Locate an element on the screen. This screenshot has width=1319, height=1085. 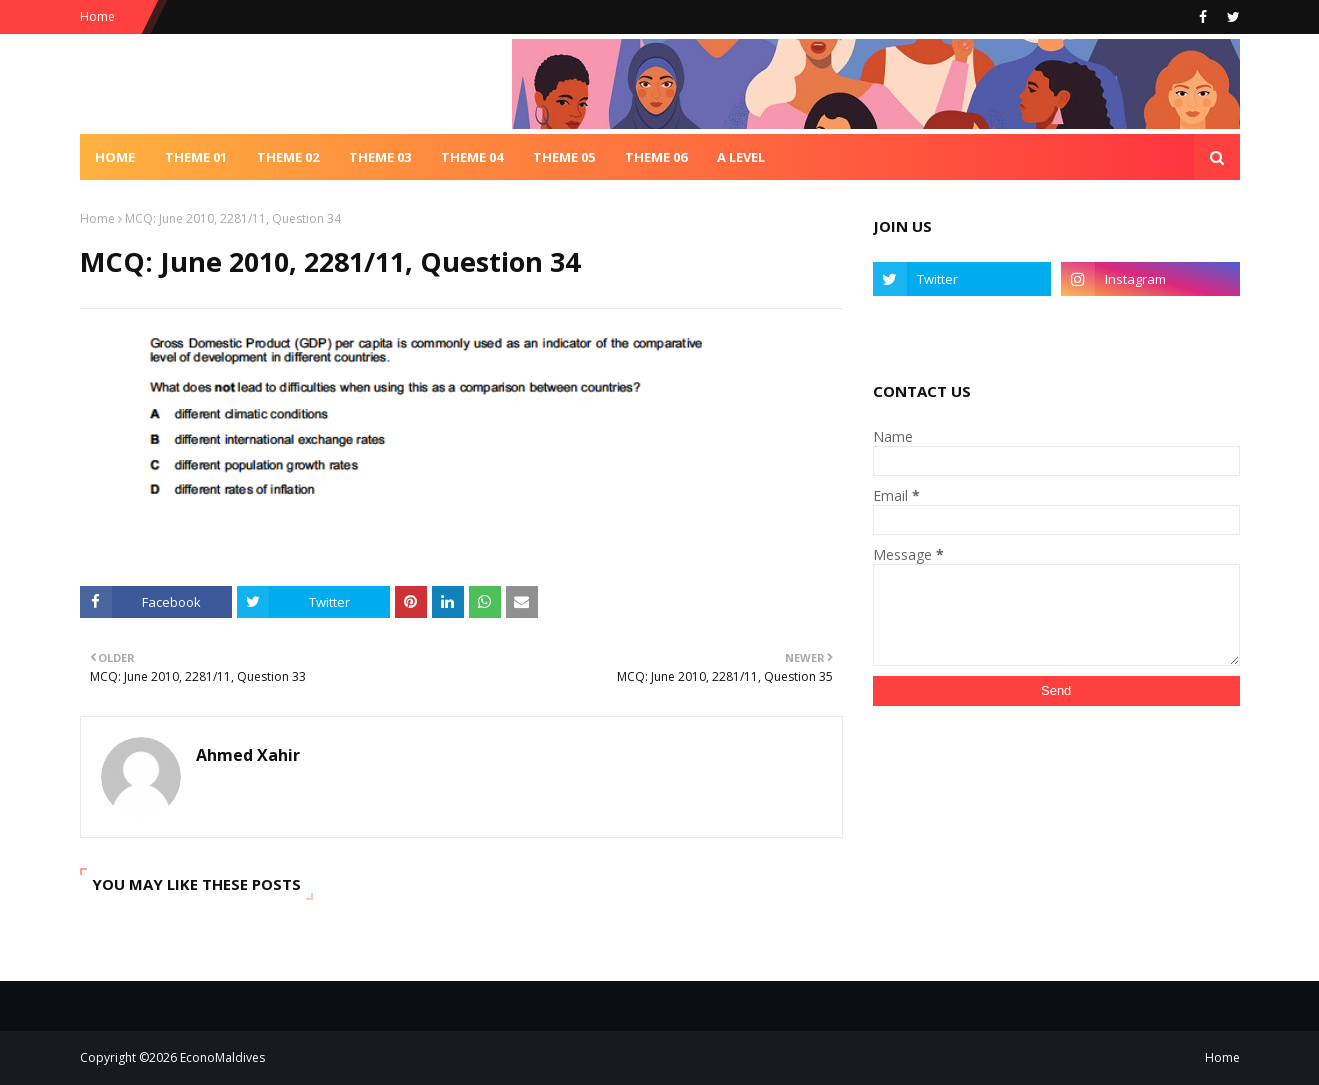
EconoMaldives is located at coordinates (222, 1057).